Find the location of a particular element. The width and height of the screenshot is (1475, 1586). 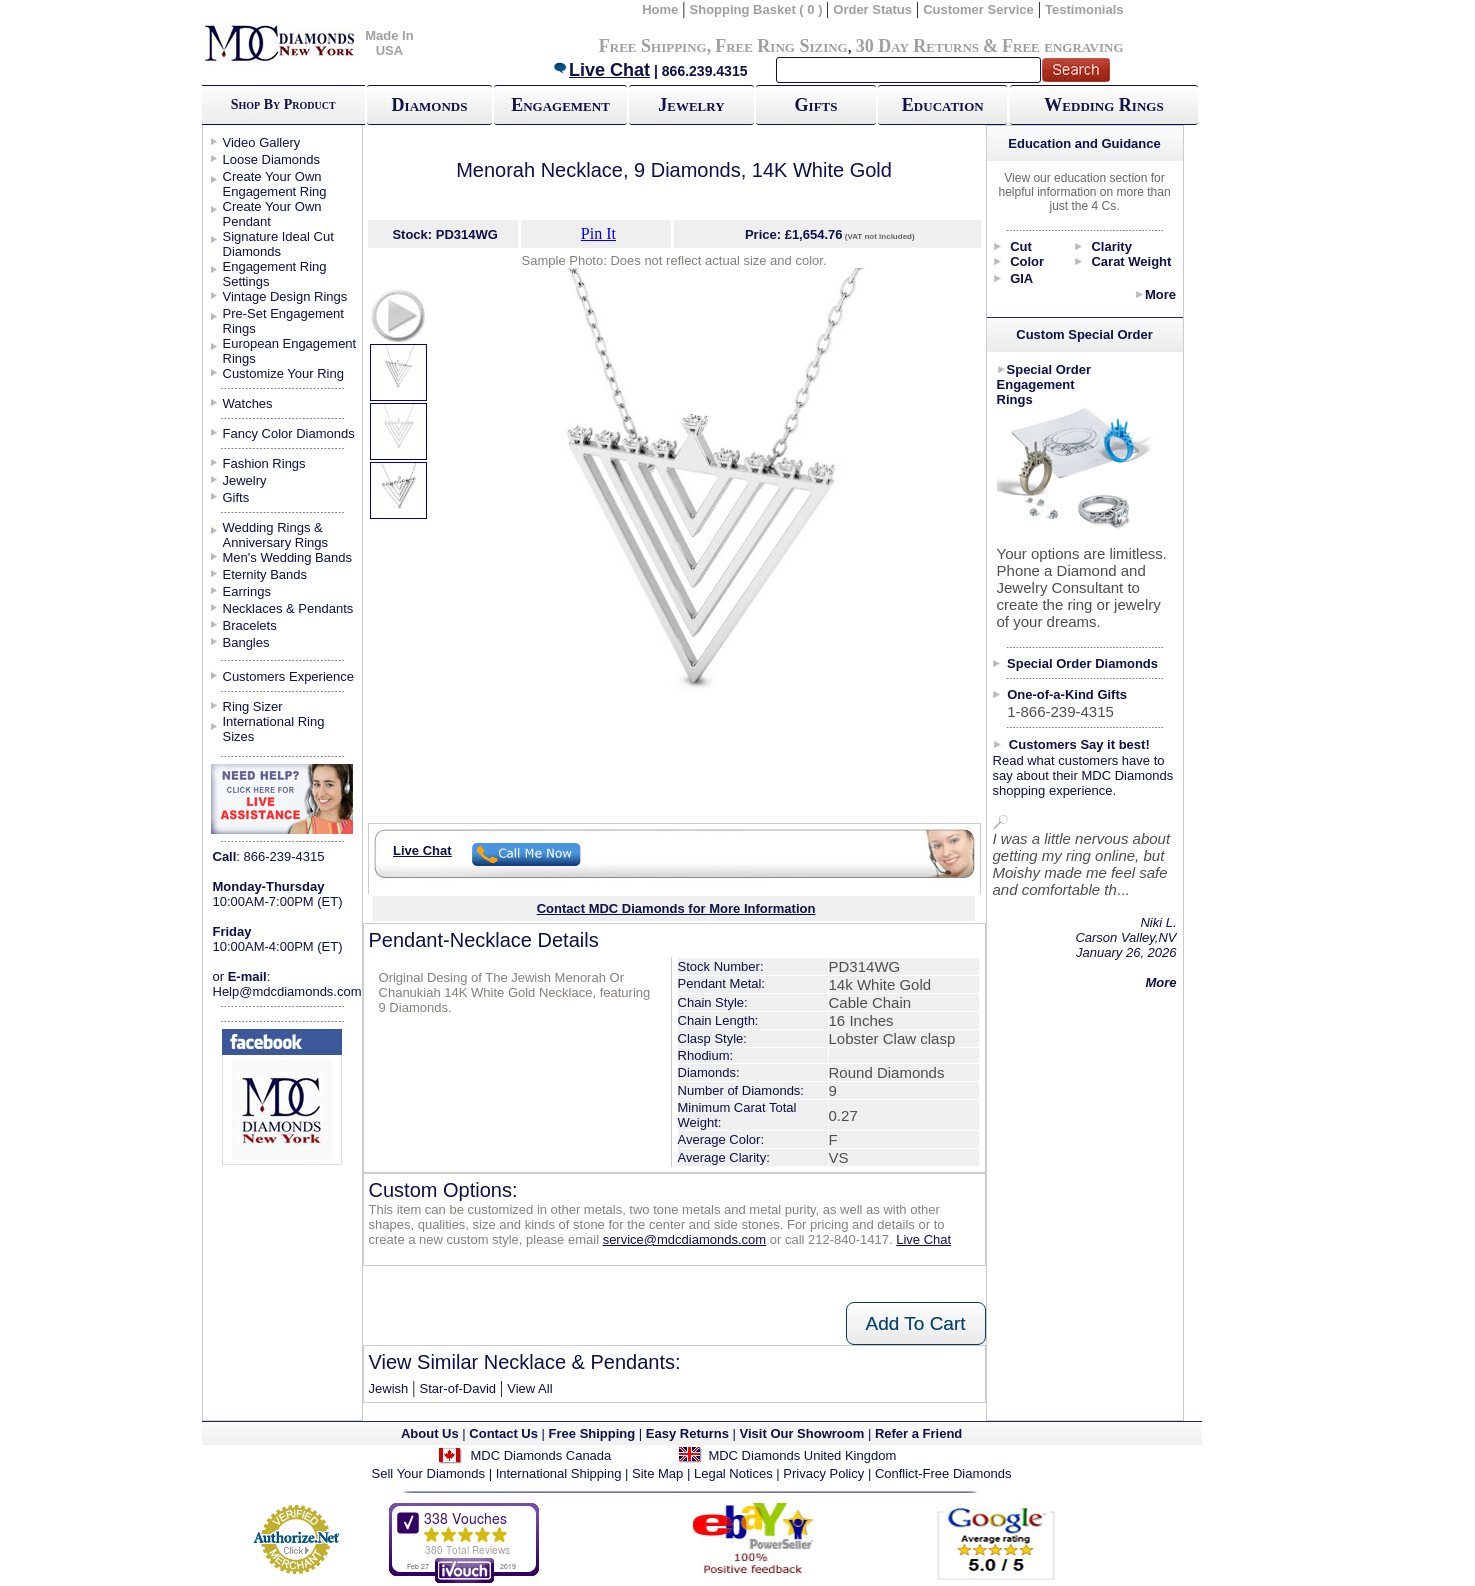

Jewelry is located at coordinates (691, 105).